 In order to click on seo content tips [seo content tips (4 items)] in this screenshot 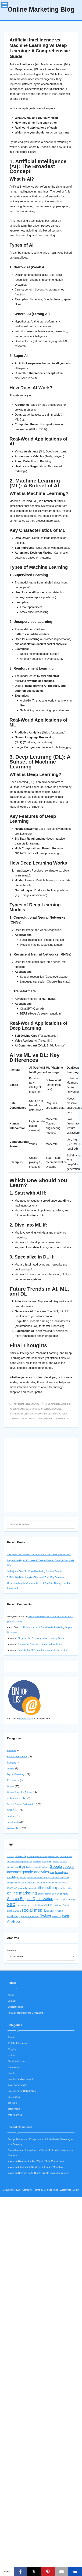, I will do `click(35, 1905)`.